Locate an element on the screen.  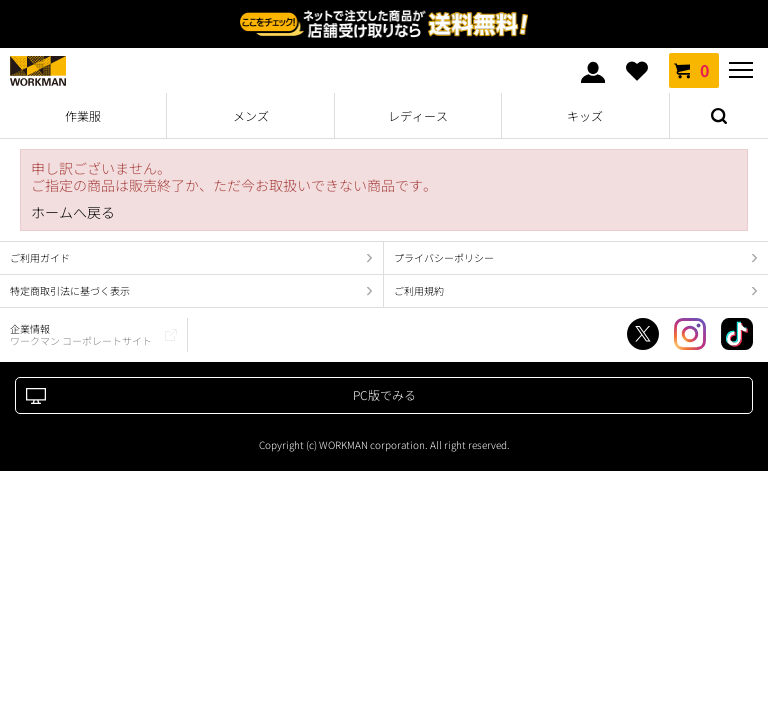
作業服 is located at coordinates (83, 115).